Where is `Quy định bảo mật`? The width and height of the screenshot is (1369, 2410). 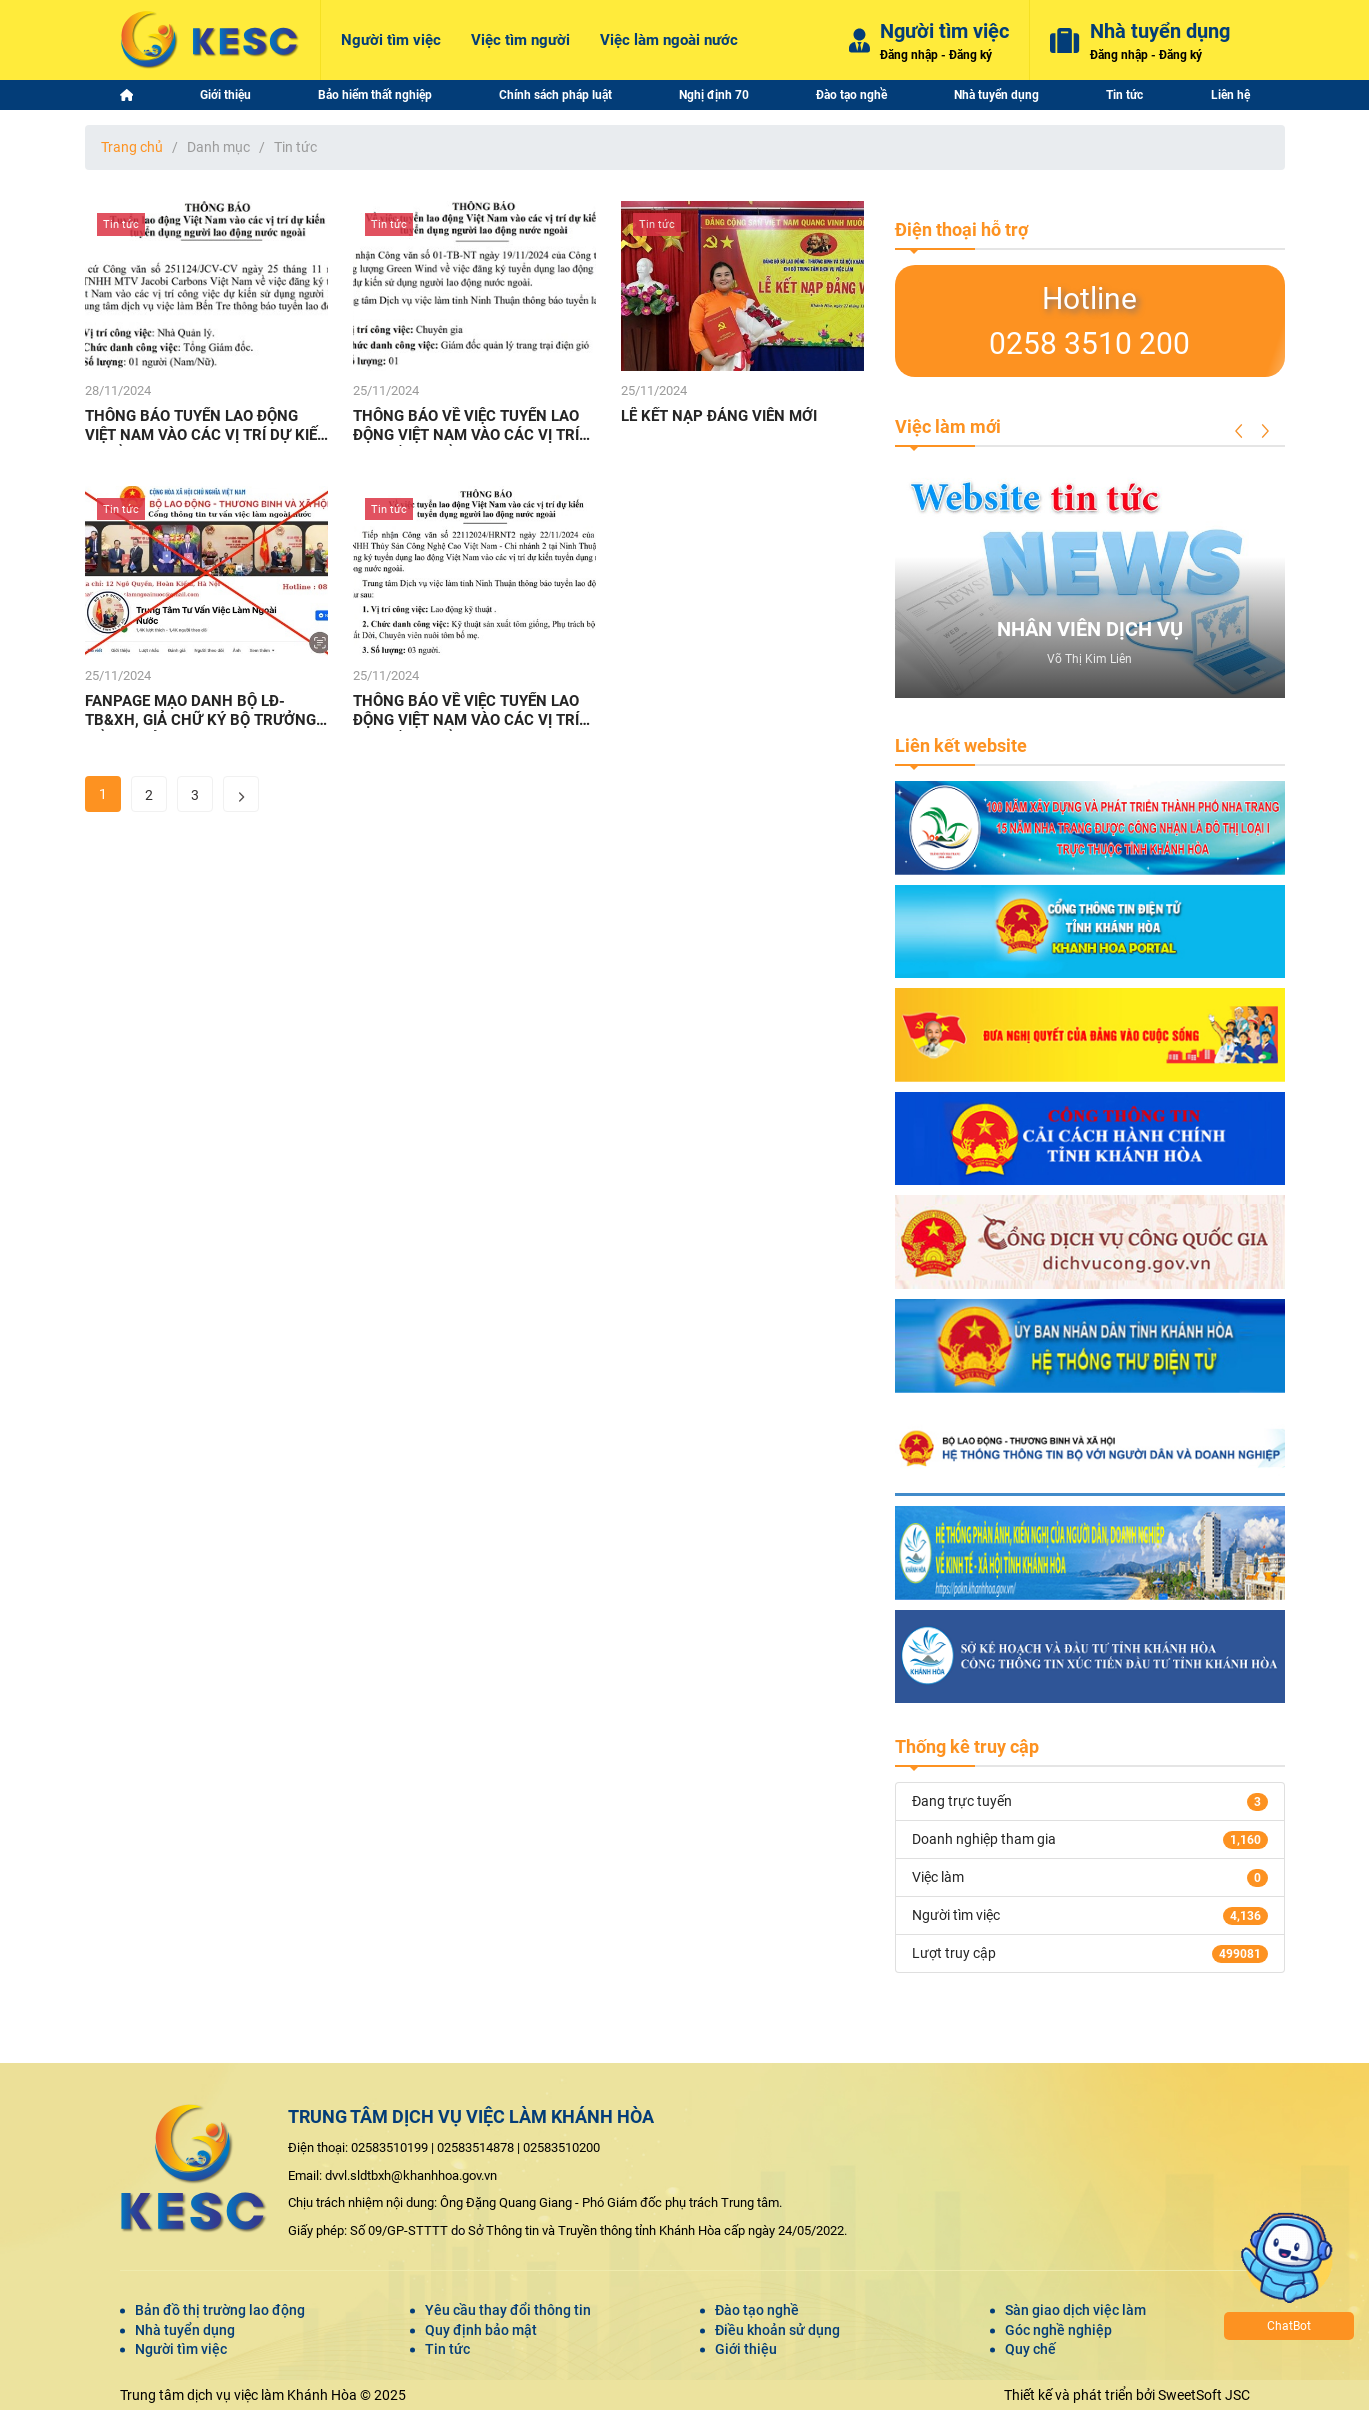
Quy định bảo mật is located at coordinates (481, 2330).